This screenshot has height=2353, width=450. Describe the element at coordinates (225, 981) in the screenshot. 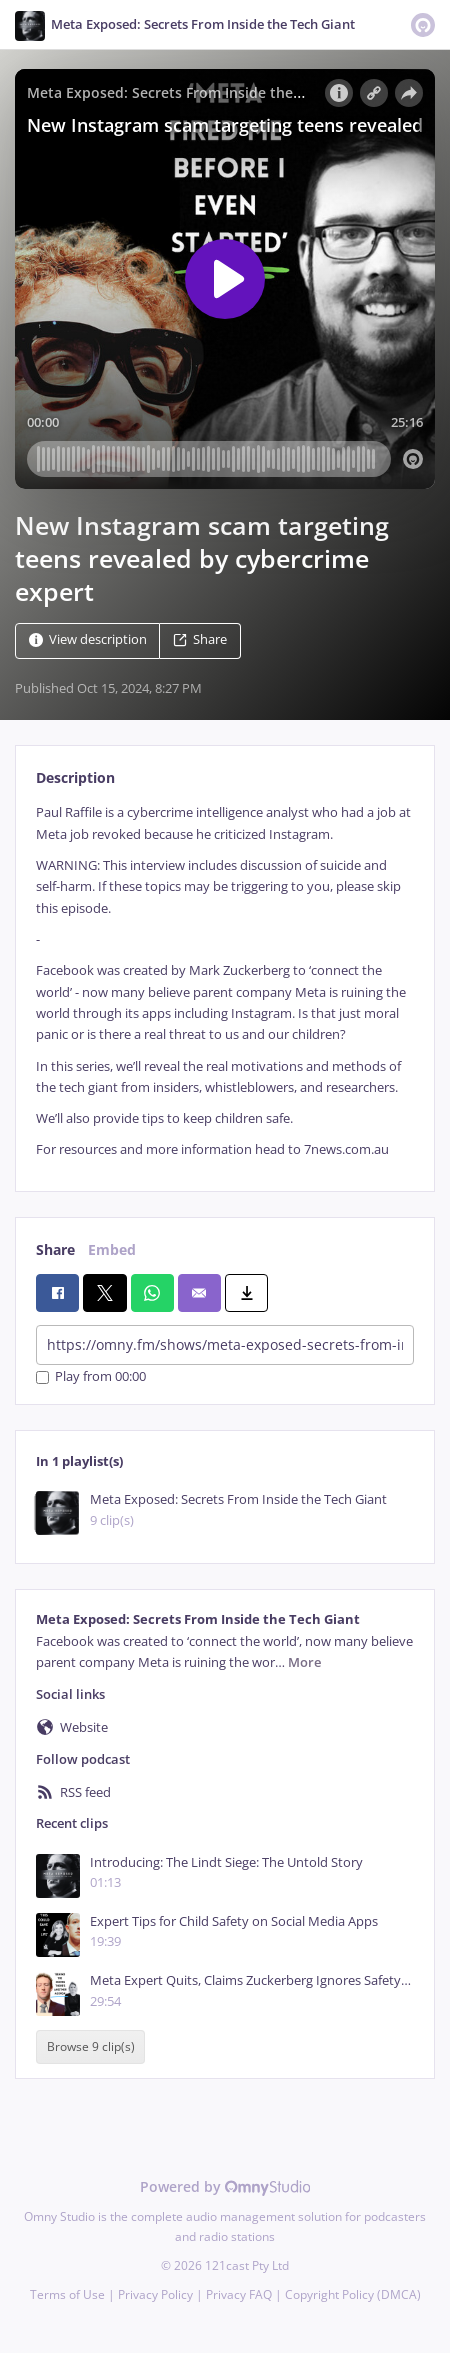

I see `[tabpanel]` at that location.